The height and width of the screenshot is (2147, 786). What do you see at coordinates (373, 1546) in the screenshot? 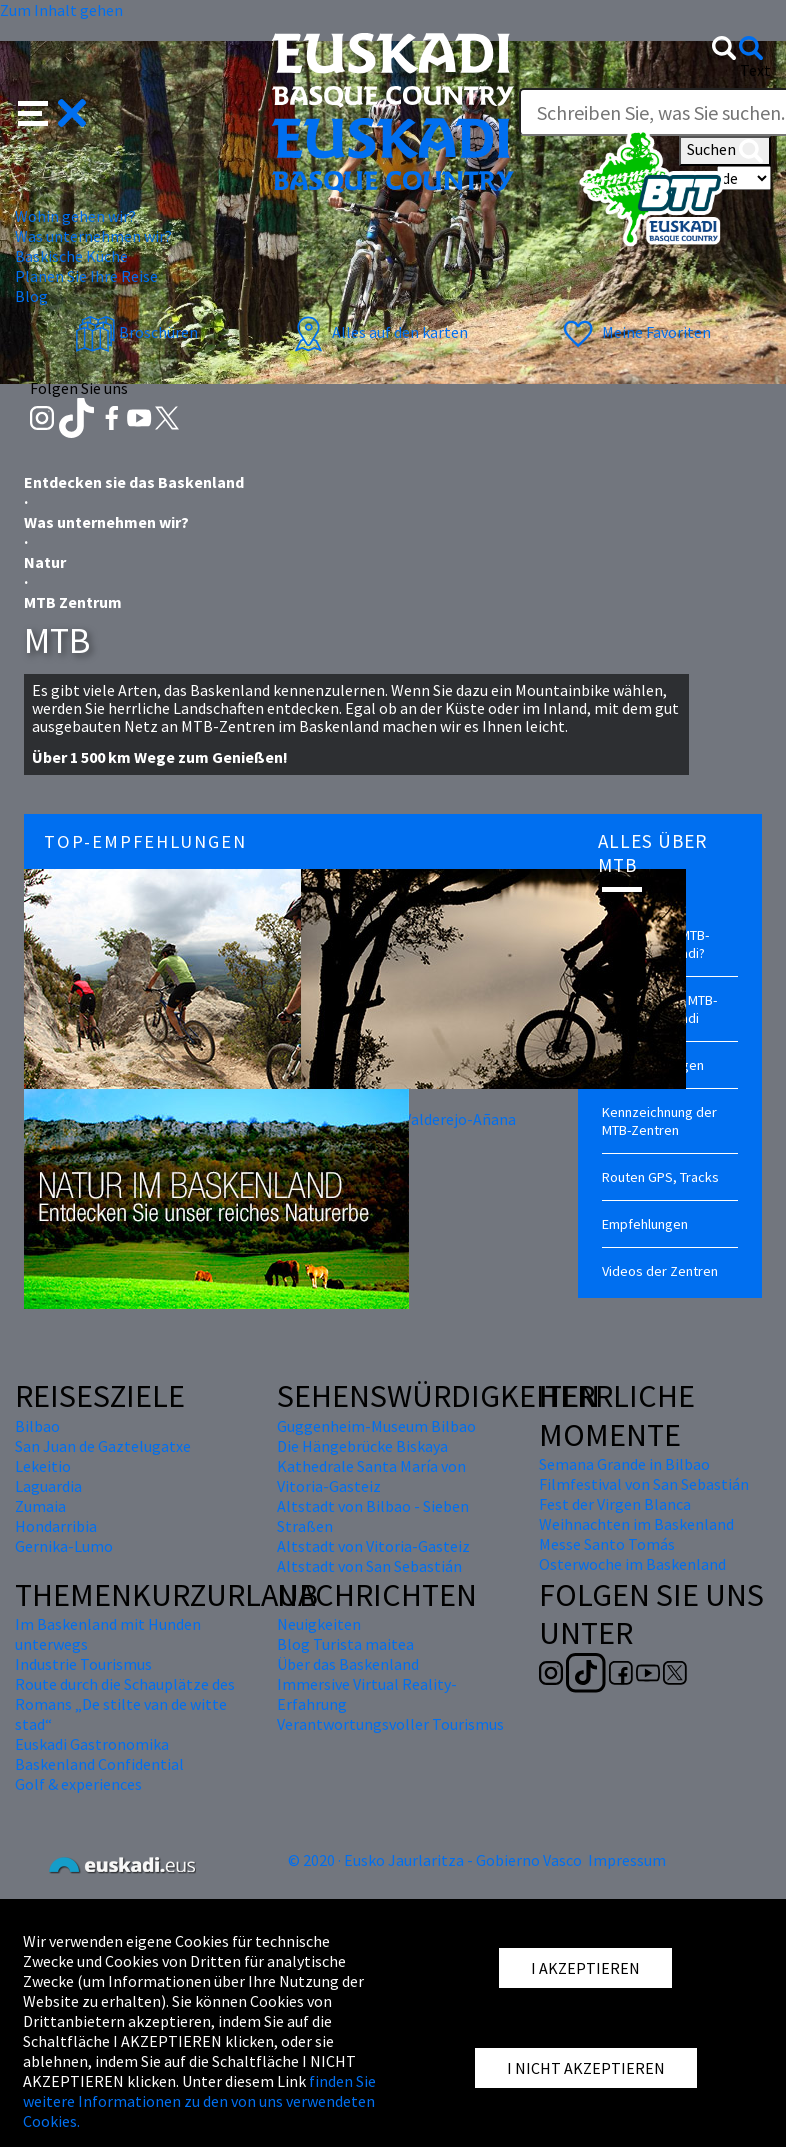
I see `Altstadt von Vitoria-Gasteiz` at bounding box center [373, 1546].